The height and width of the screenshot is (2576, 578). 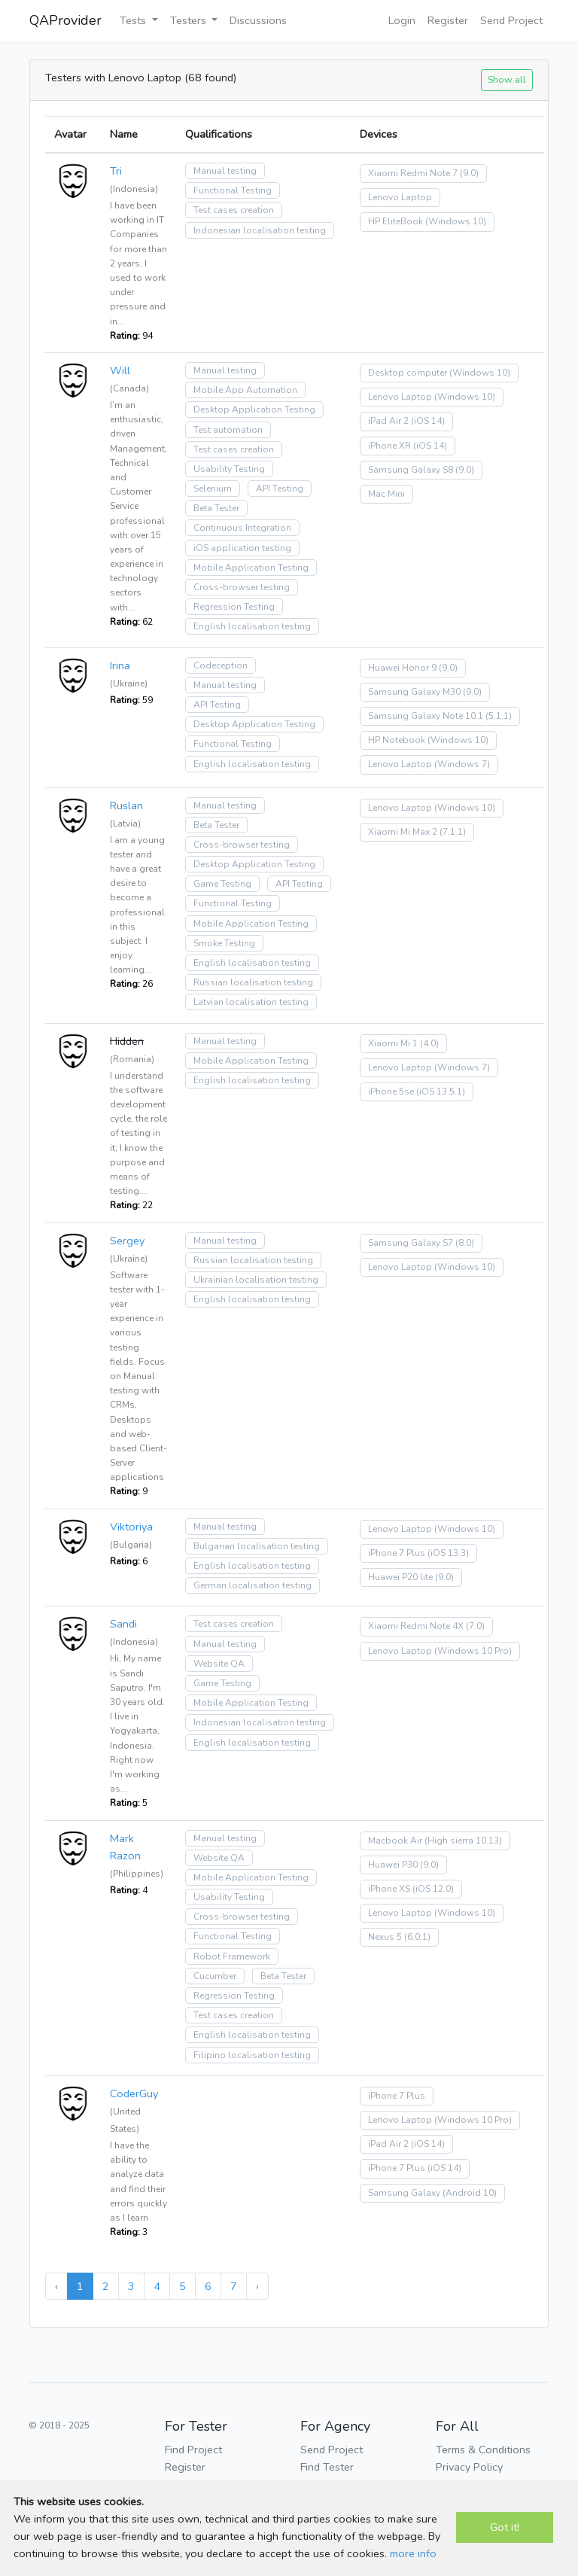 I want to click on (Android 10), so click(x=470, y=2193).